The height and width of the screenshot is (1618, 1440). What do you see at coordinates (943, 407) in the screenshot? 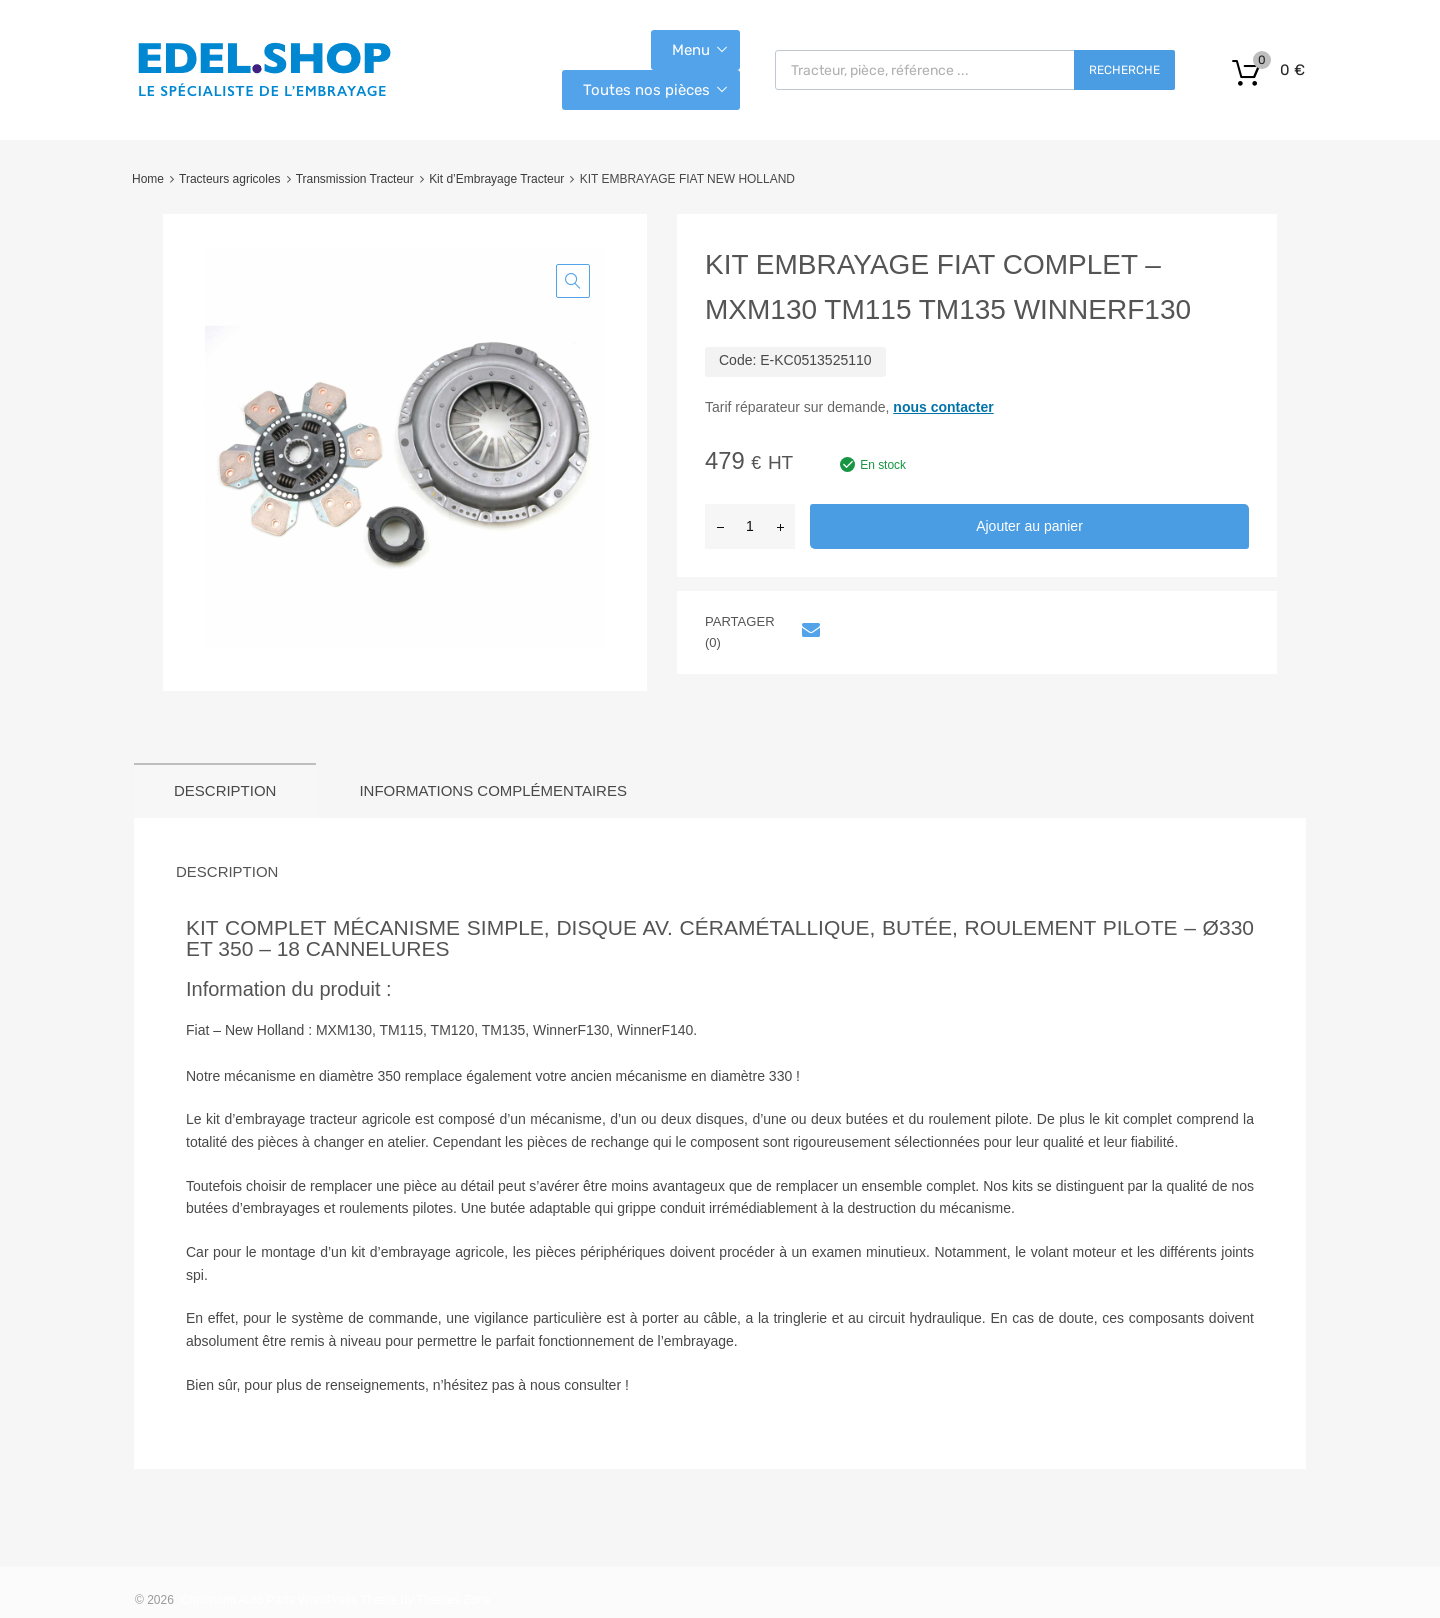
I see `nous contacter` at bounding box center [943, 407].